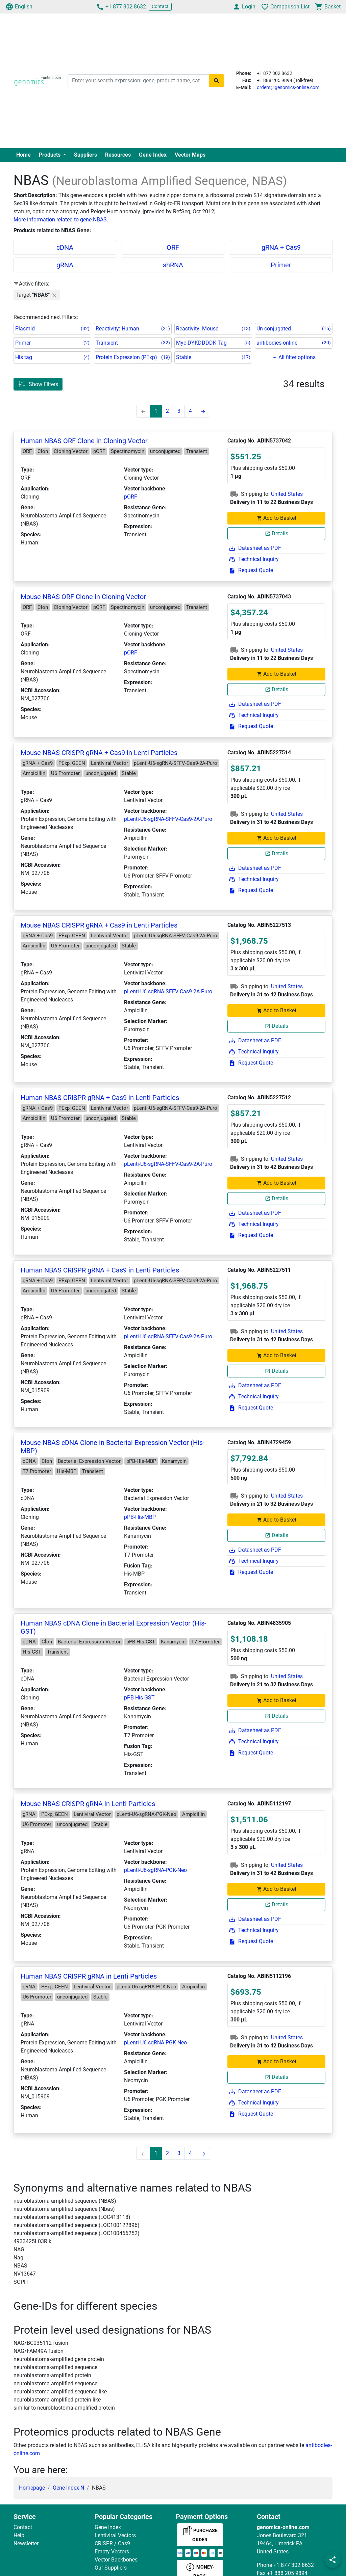 This screenshot has height=2576, width=346. What do you see at coordinates (112, 2551) in the screenshot?
I see `Empty Vectors` at bounding box center [112, 2551].